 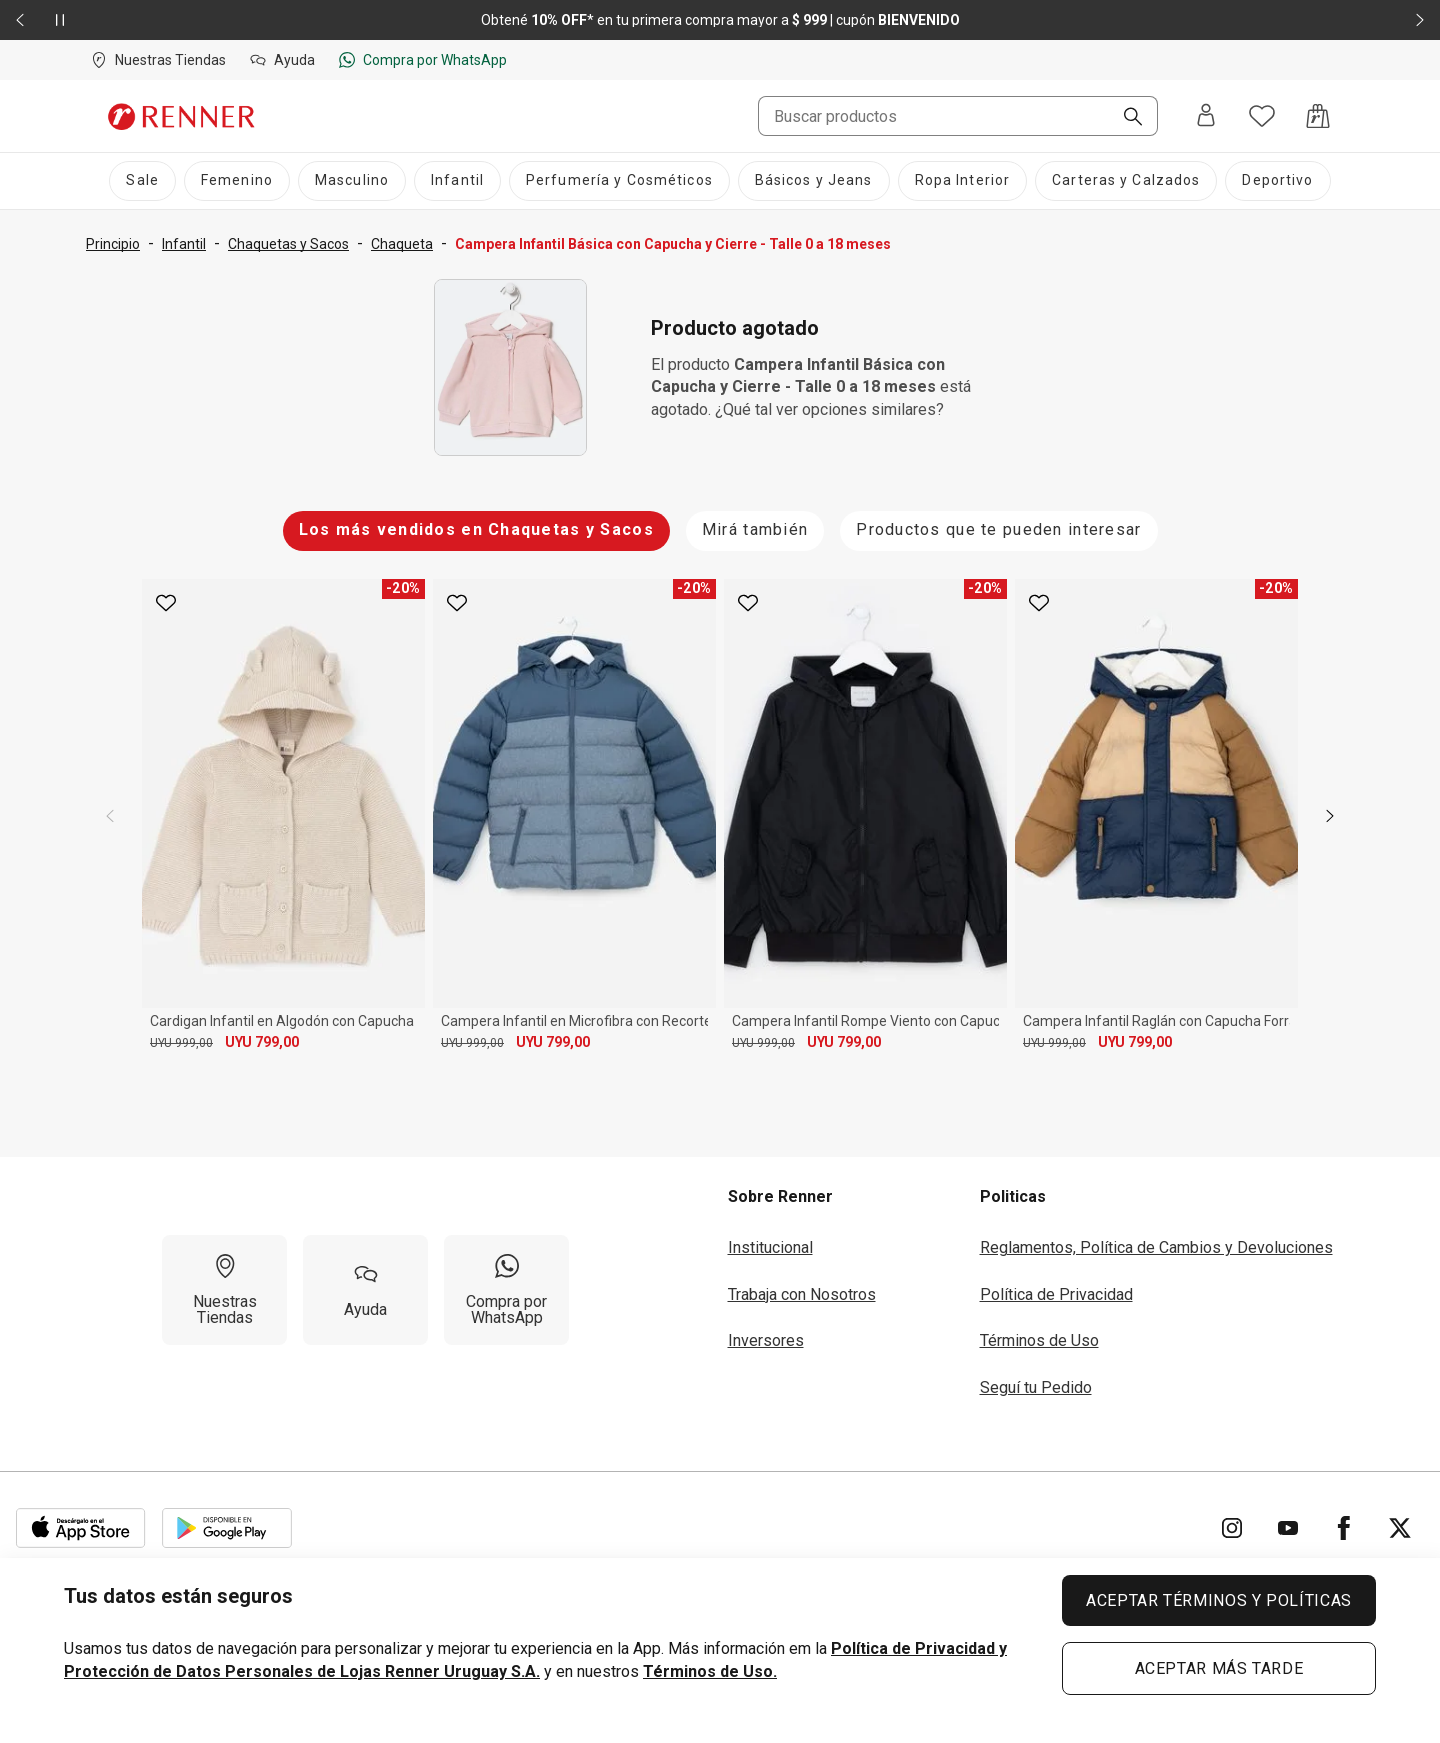 I want to click on [Masculino], so click(x=352, y=181).